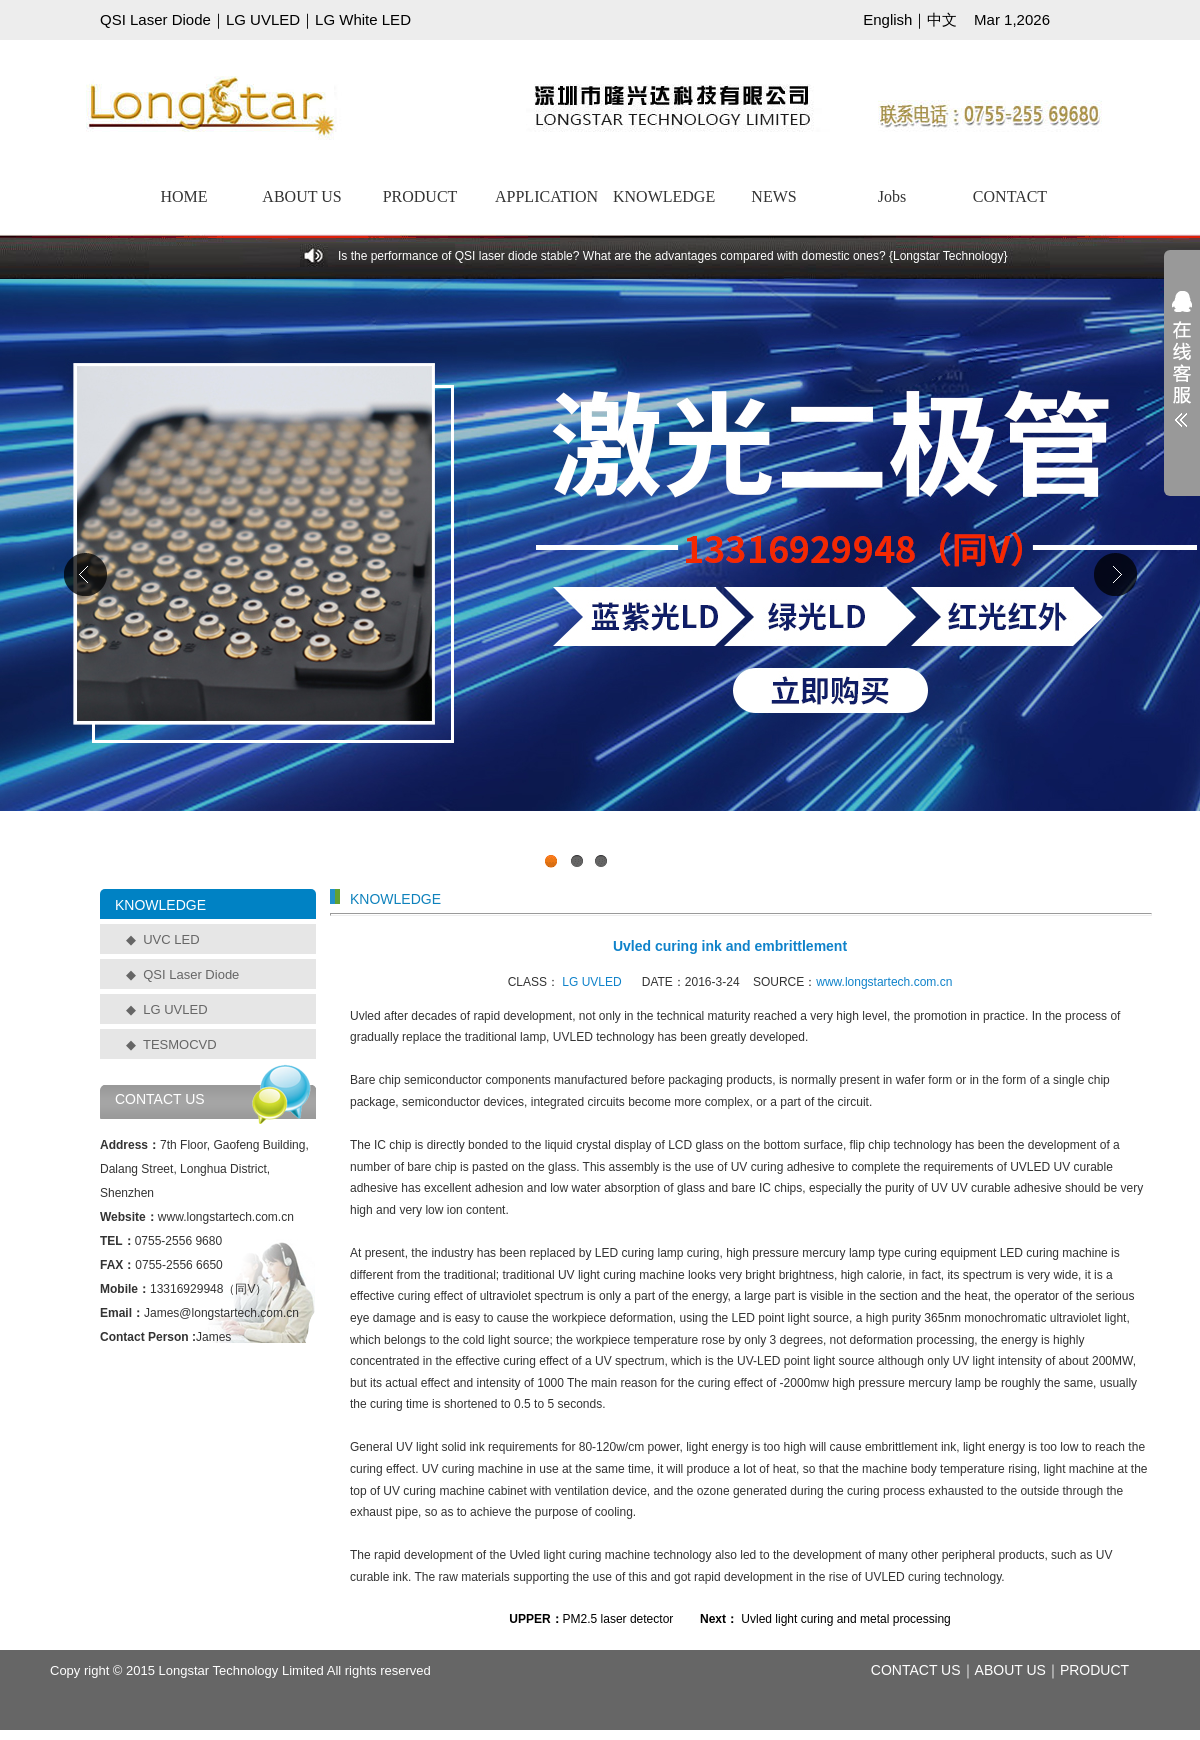 The height and width of the screenshot is (1740, 1200). I want to click on 展开, so click(1182, 372).